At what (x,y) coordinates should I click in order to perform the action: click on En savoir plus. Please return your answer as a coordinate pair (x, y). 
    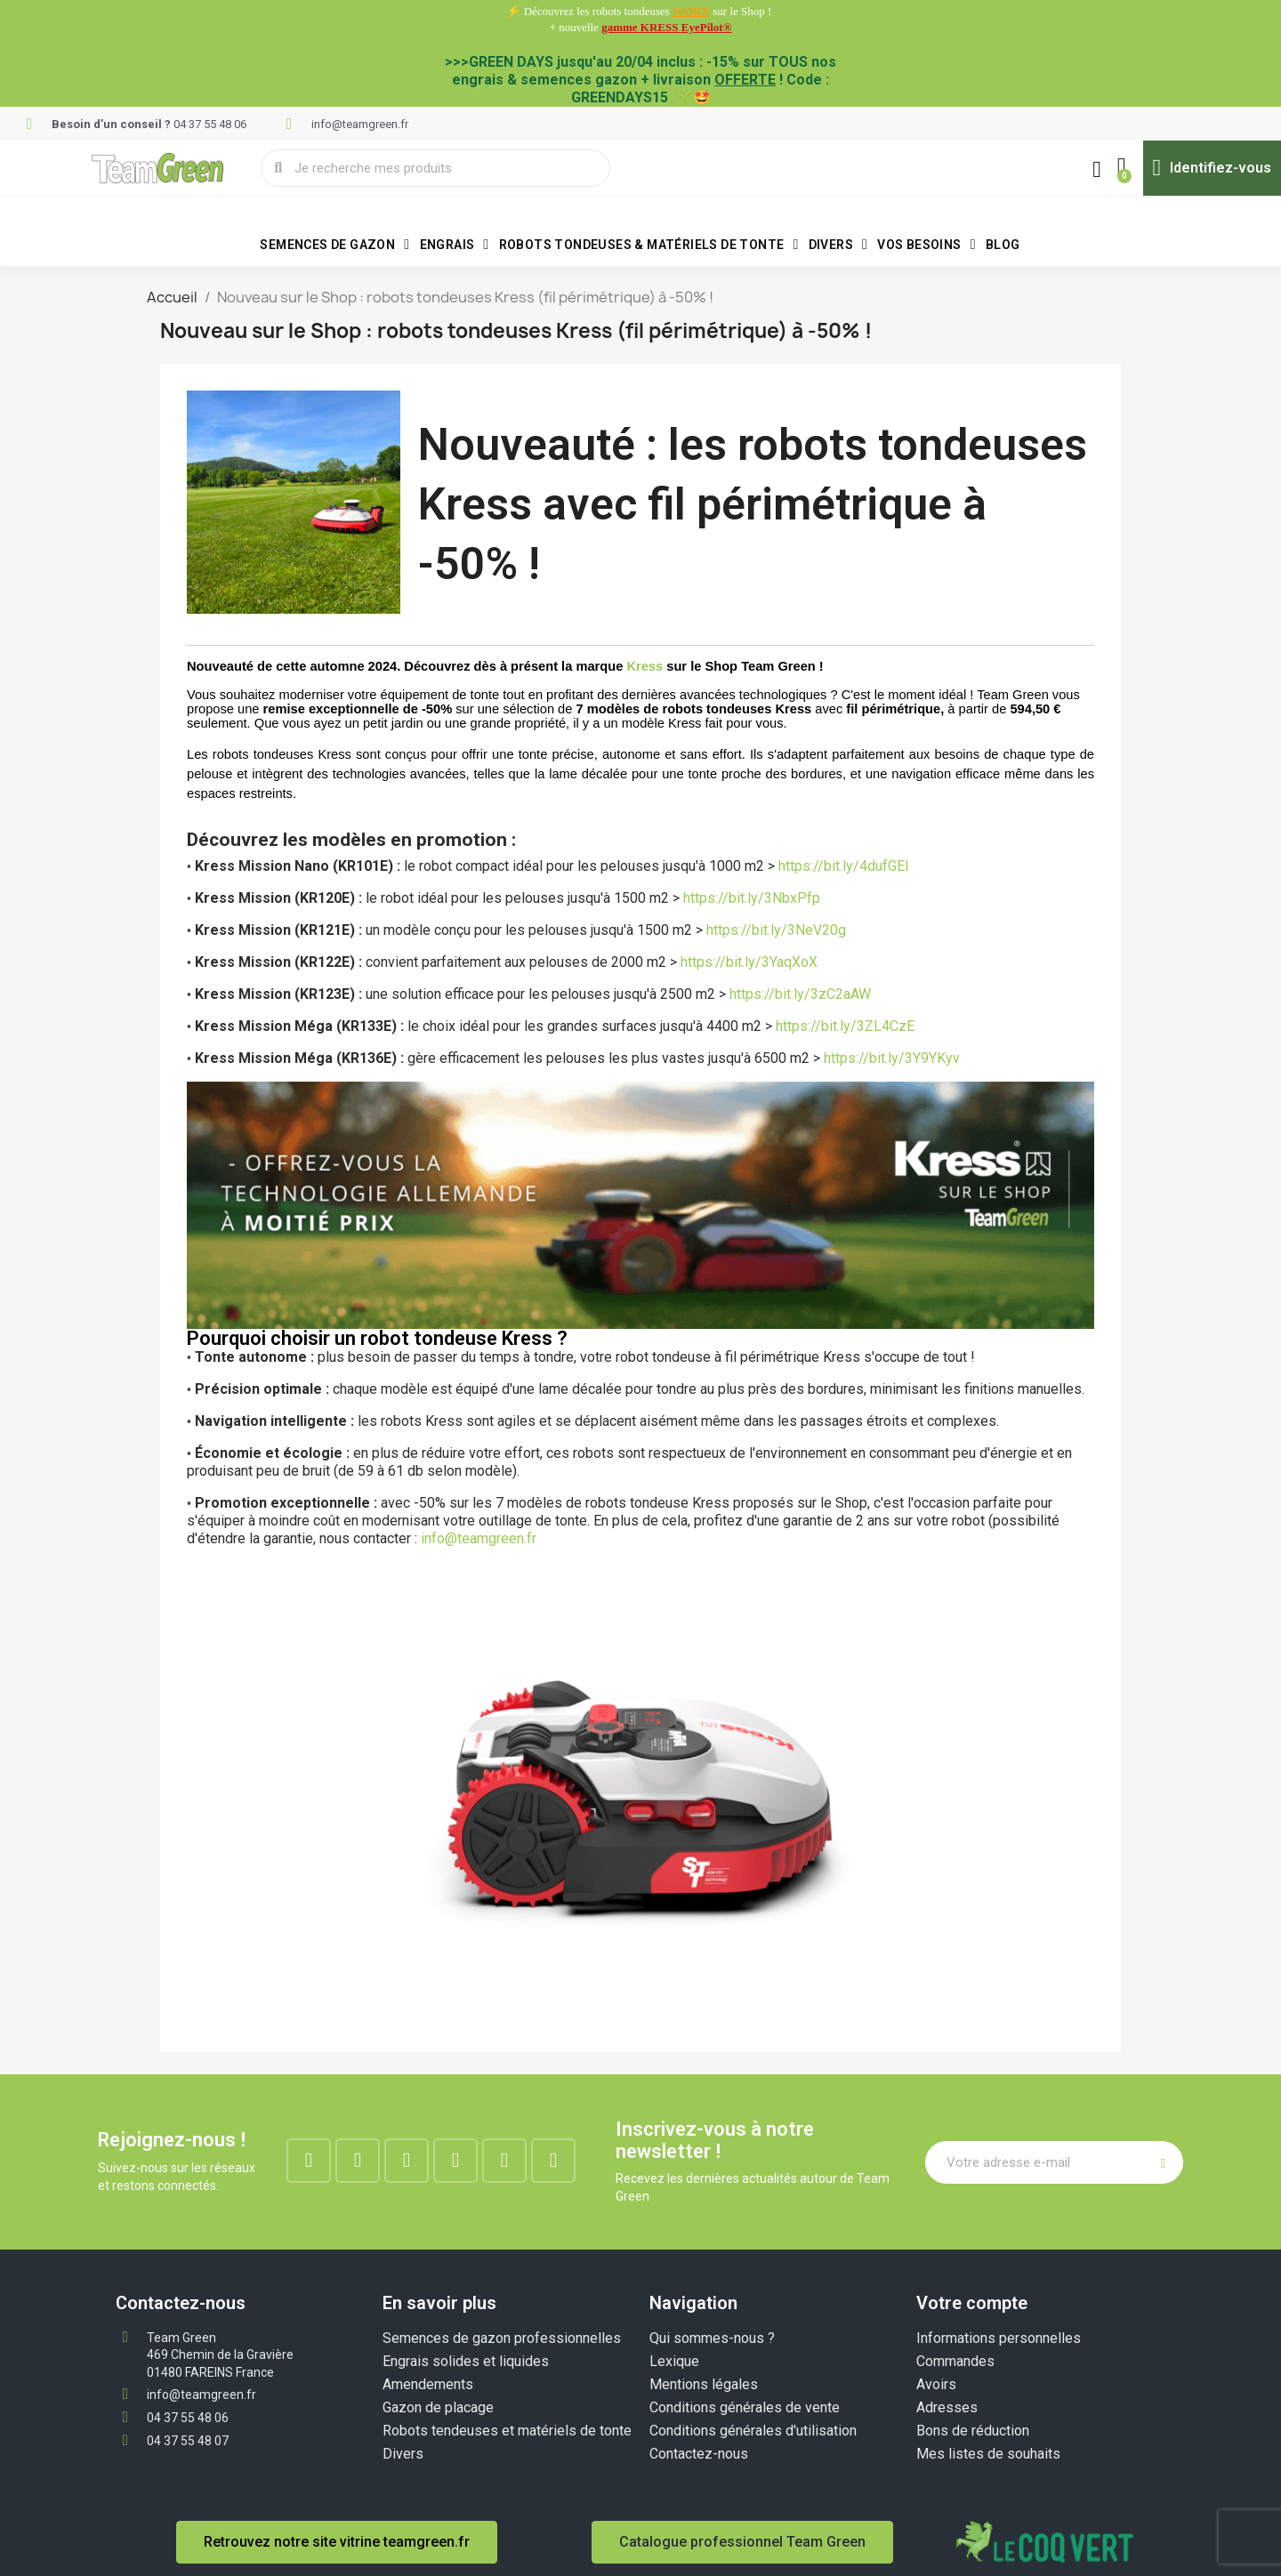
    Looking at the image, I should click on (439, 2303).